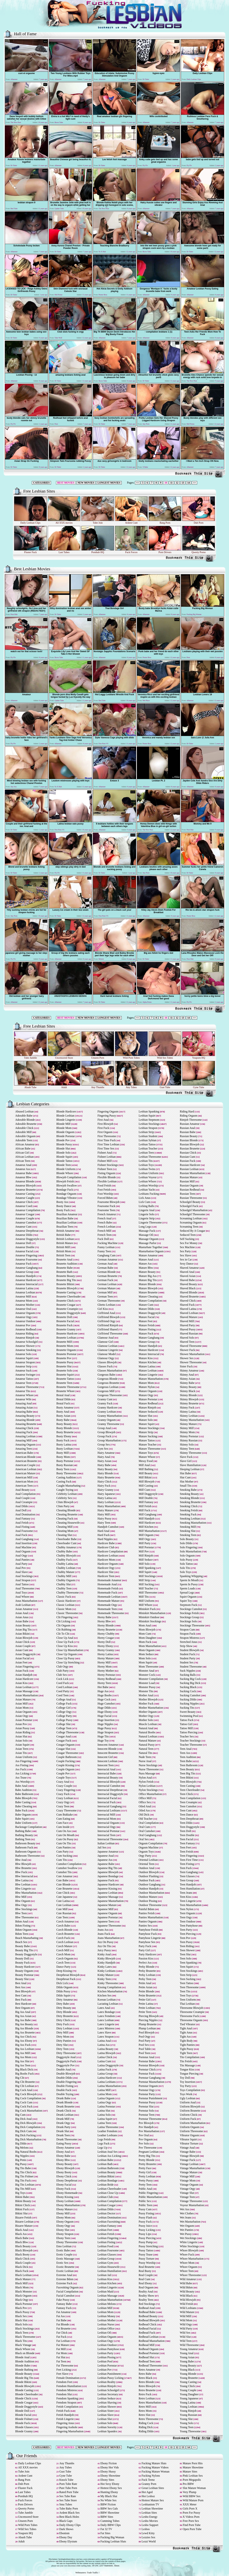  What do you see at coordinates (104, 1189) in the screenshot?
I see `Foot Fetish` at bounding box center [104, 1189].